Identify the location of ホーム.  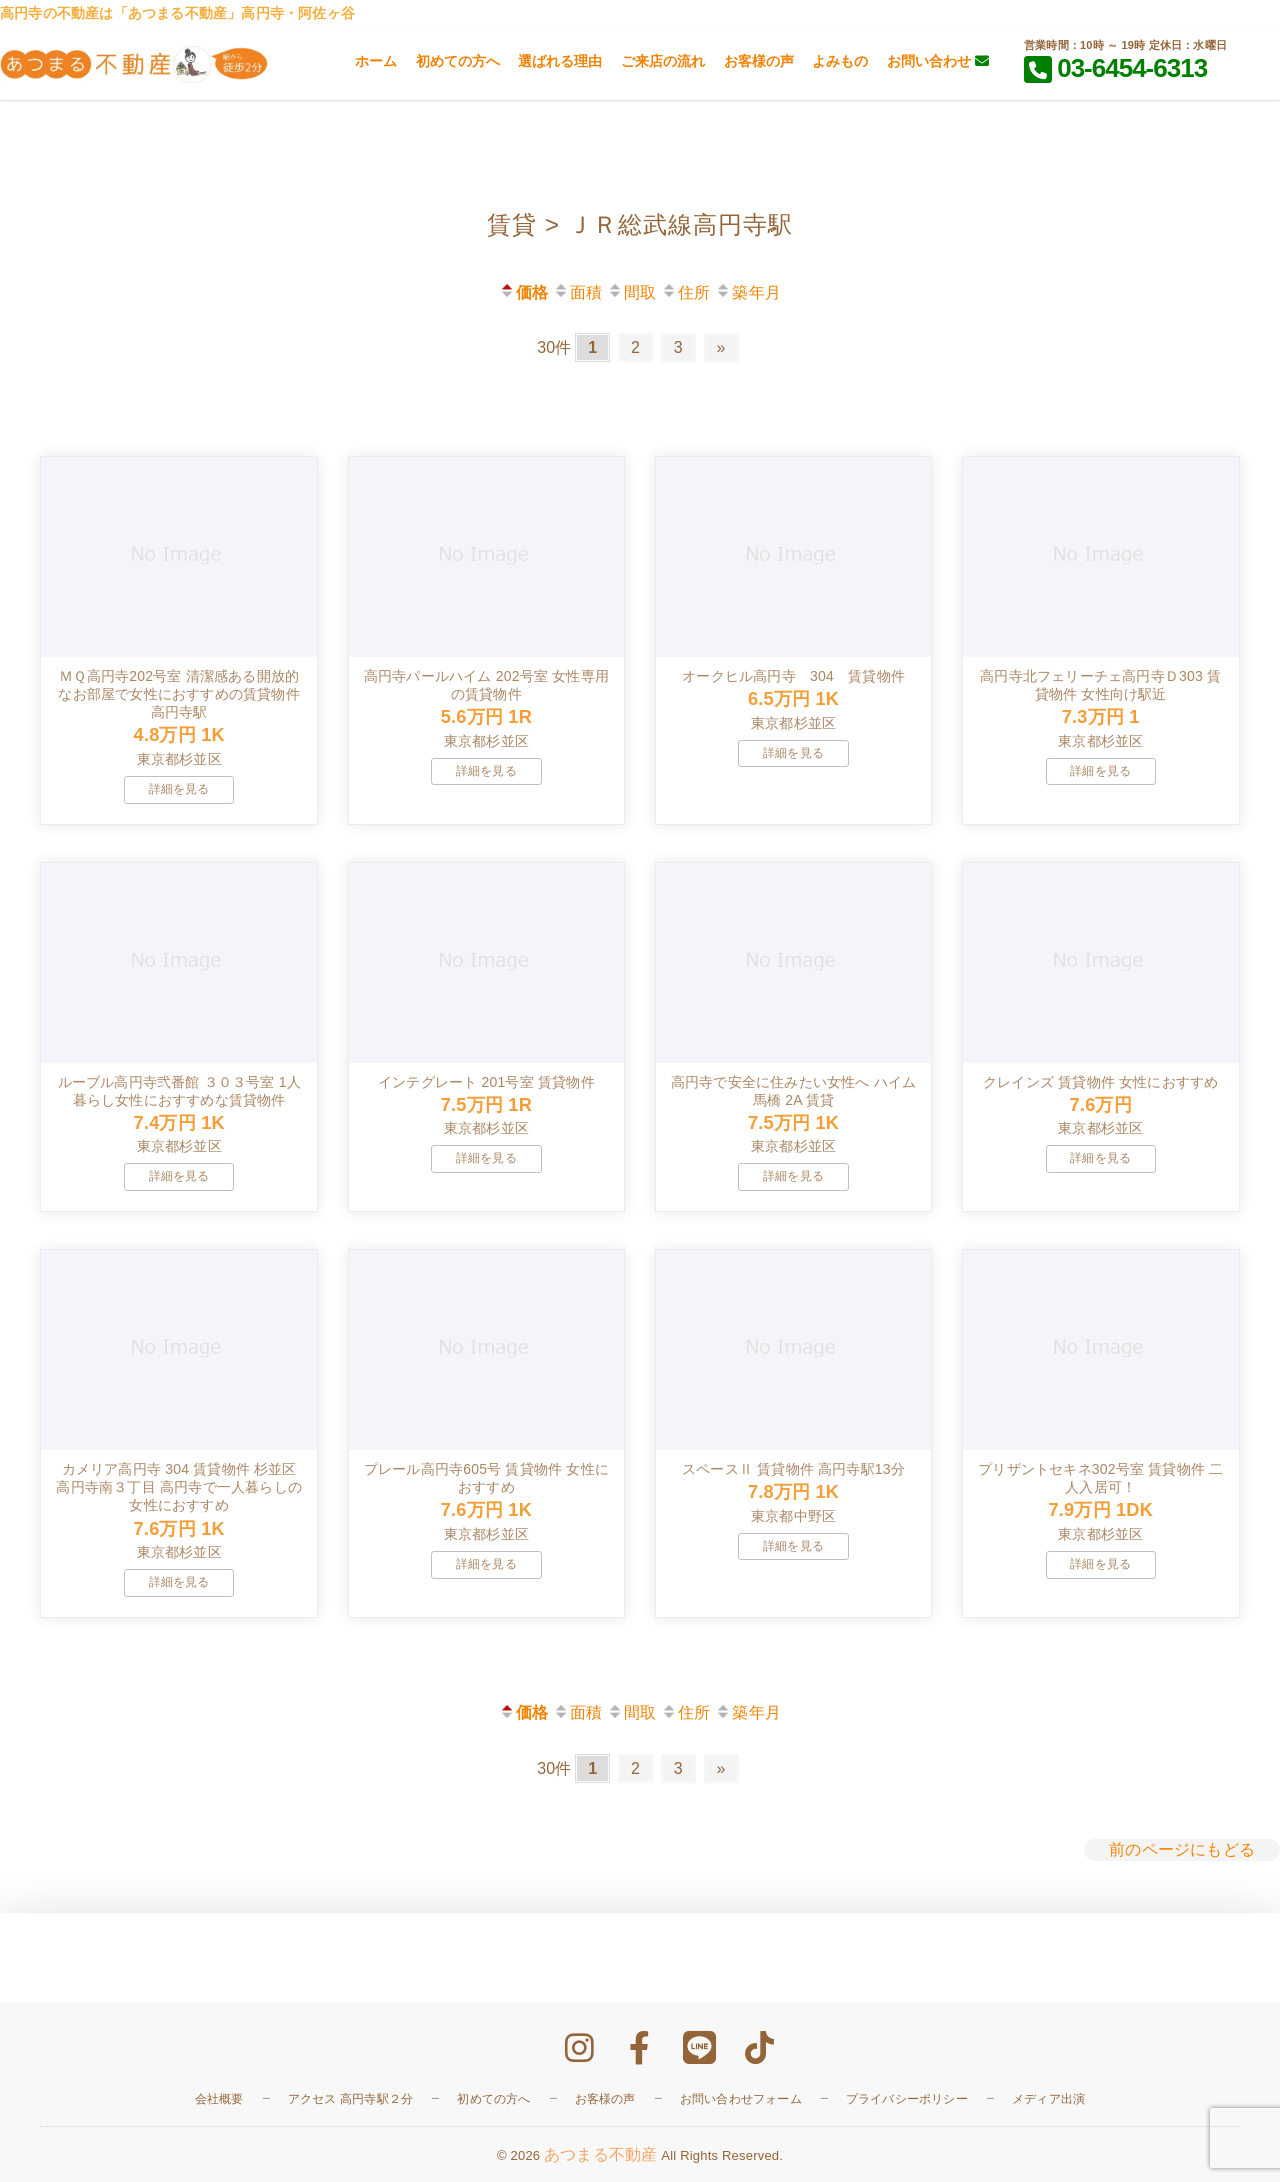
(376, 61).